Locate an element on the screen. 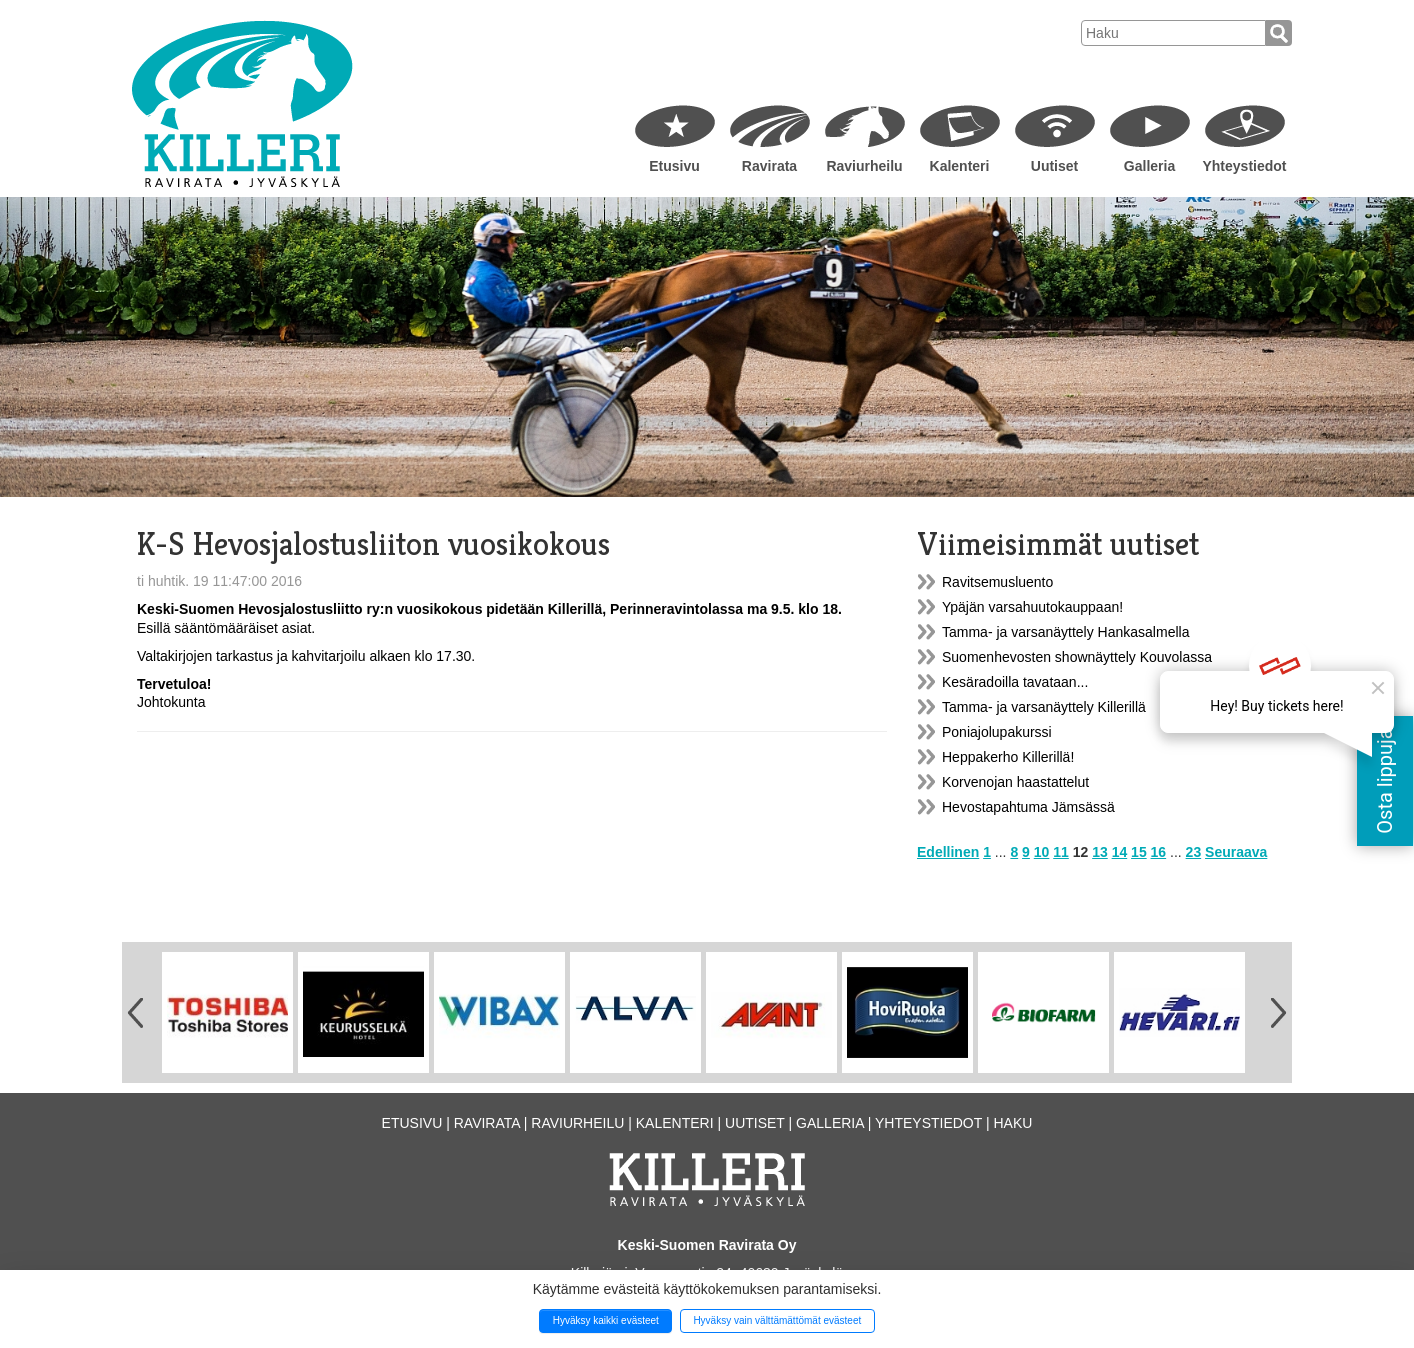 The image size is (1414, 1348). Galleria is located at coordinates (1149, 166).